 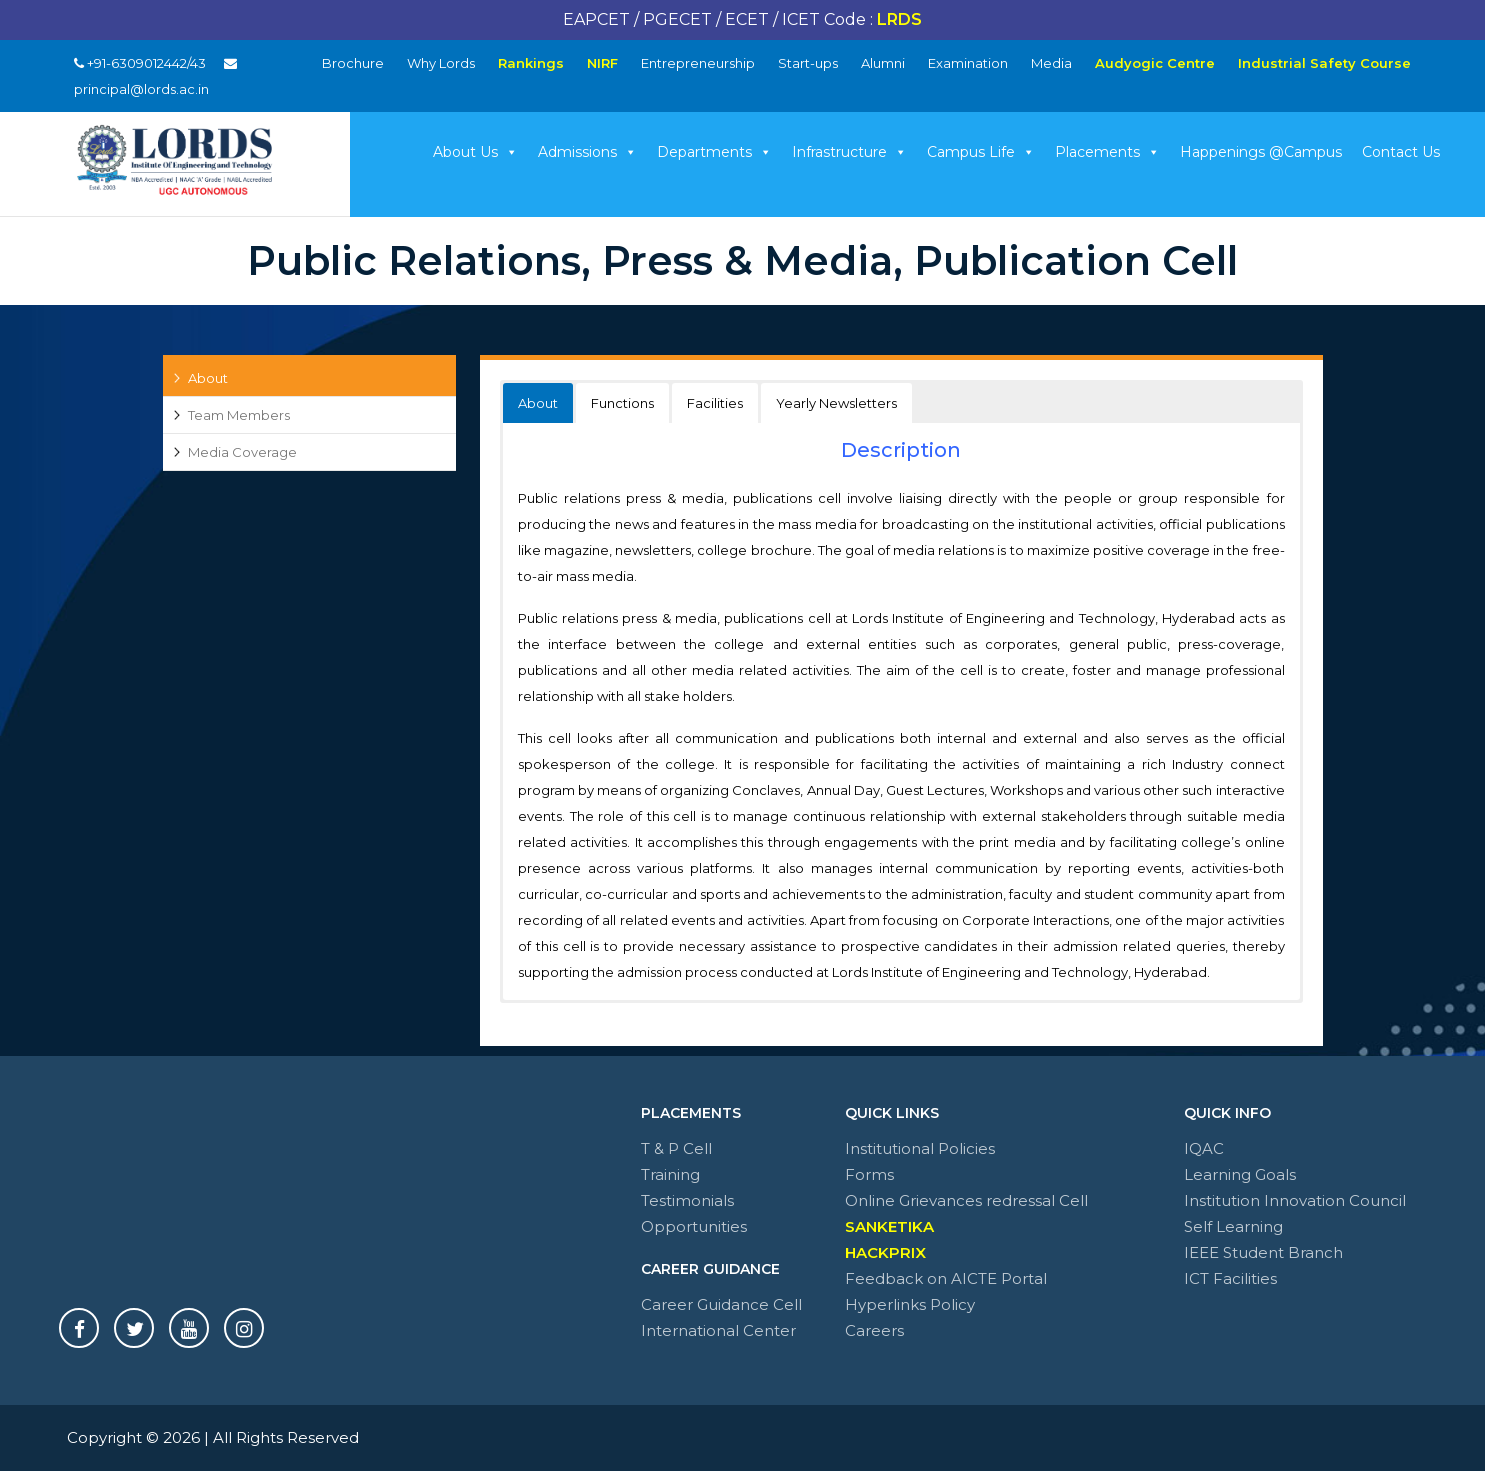 I want to click on Learning Goals, so click(x=1240, y=1174).